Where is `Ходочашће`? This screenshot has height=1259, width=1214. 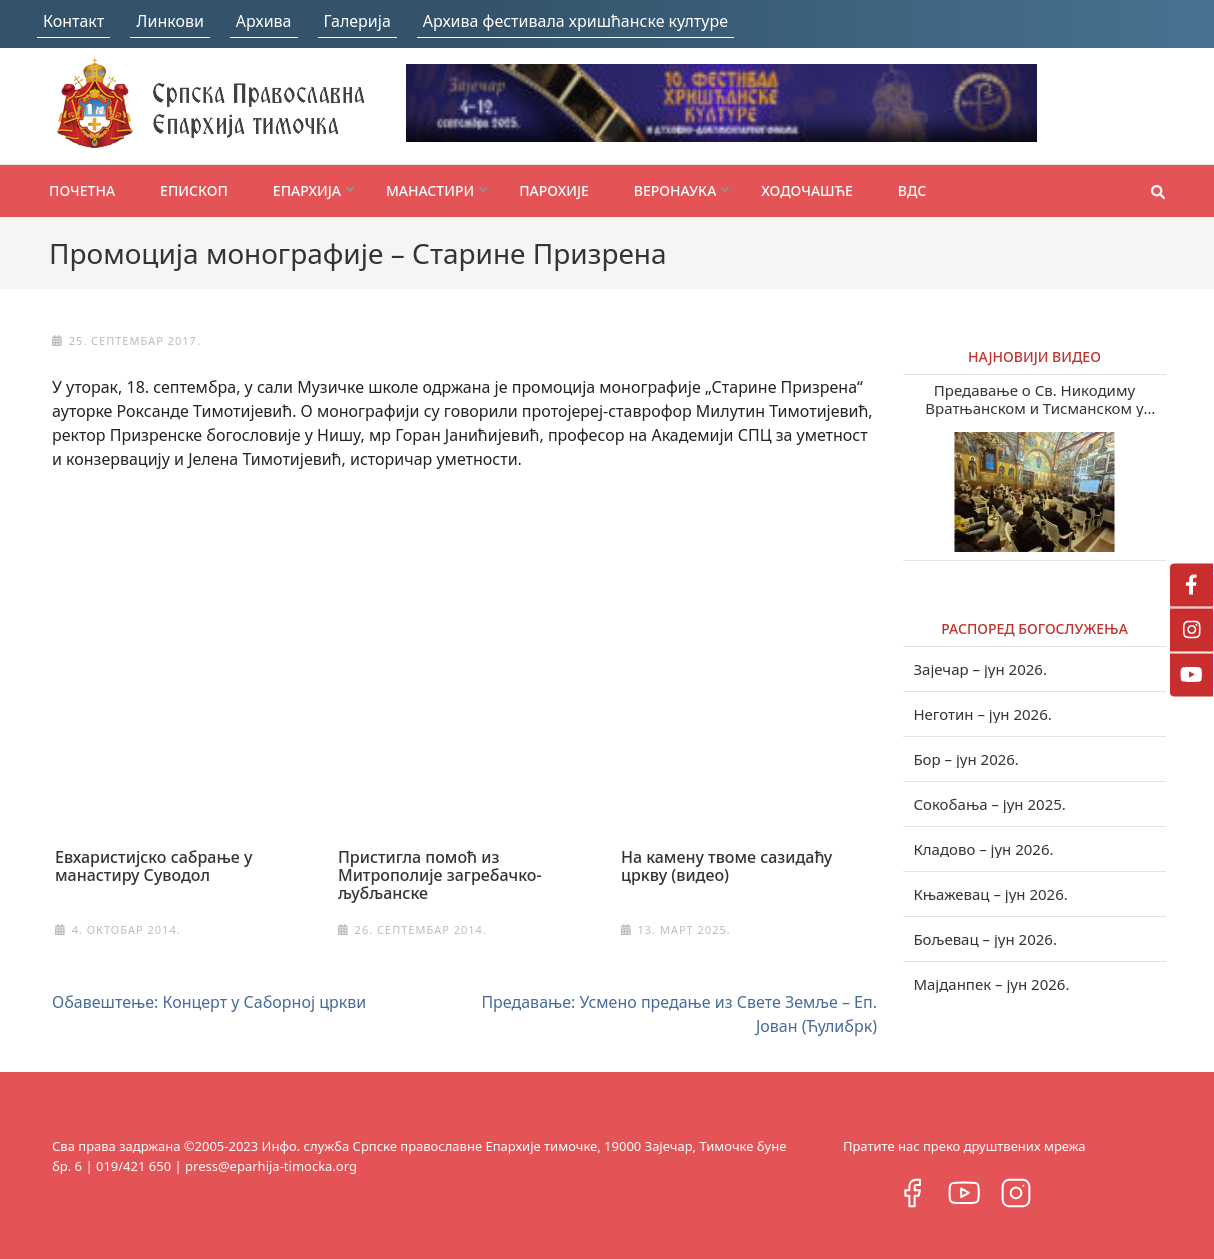
Ходочашће is located at coordinates (806, 190).